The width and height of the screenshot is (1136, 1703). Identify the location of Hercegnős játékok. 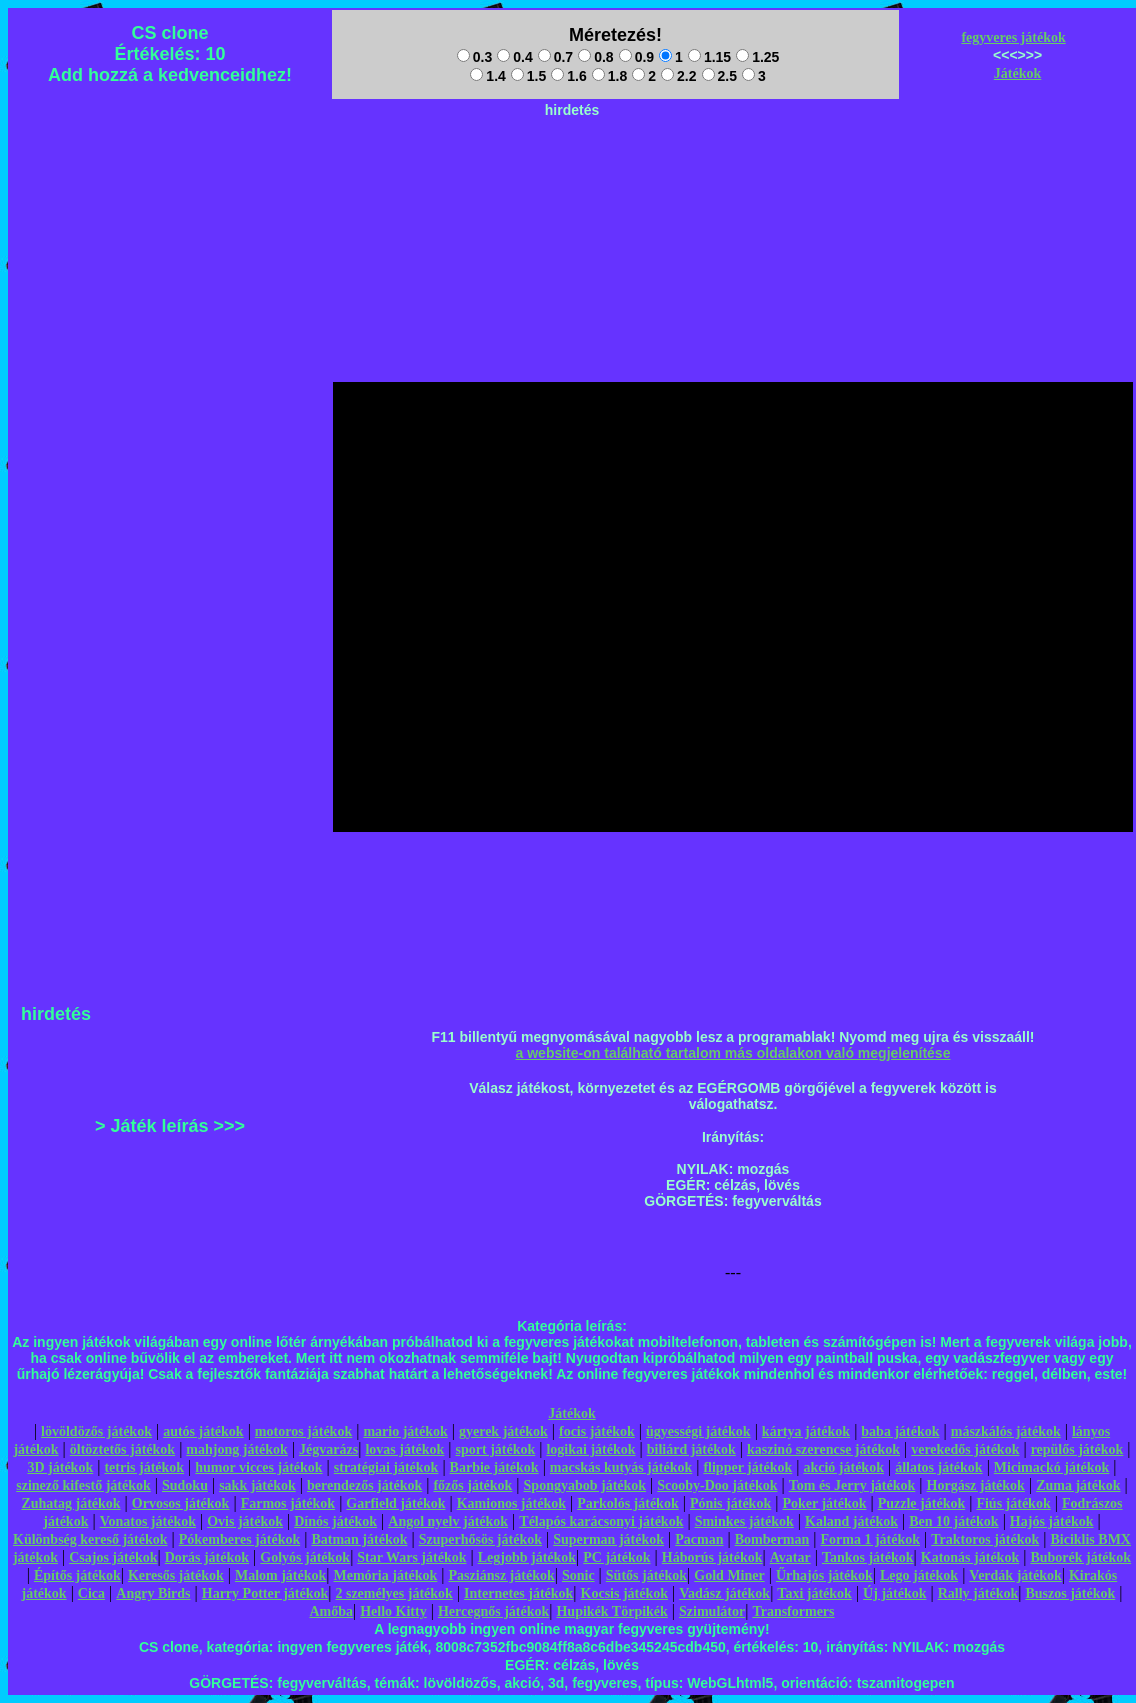
(493, 1611).